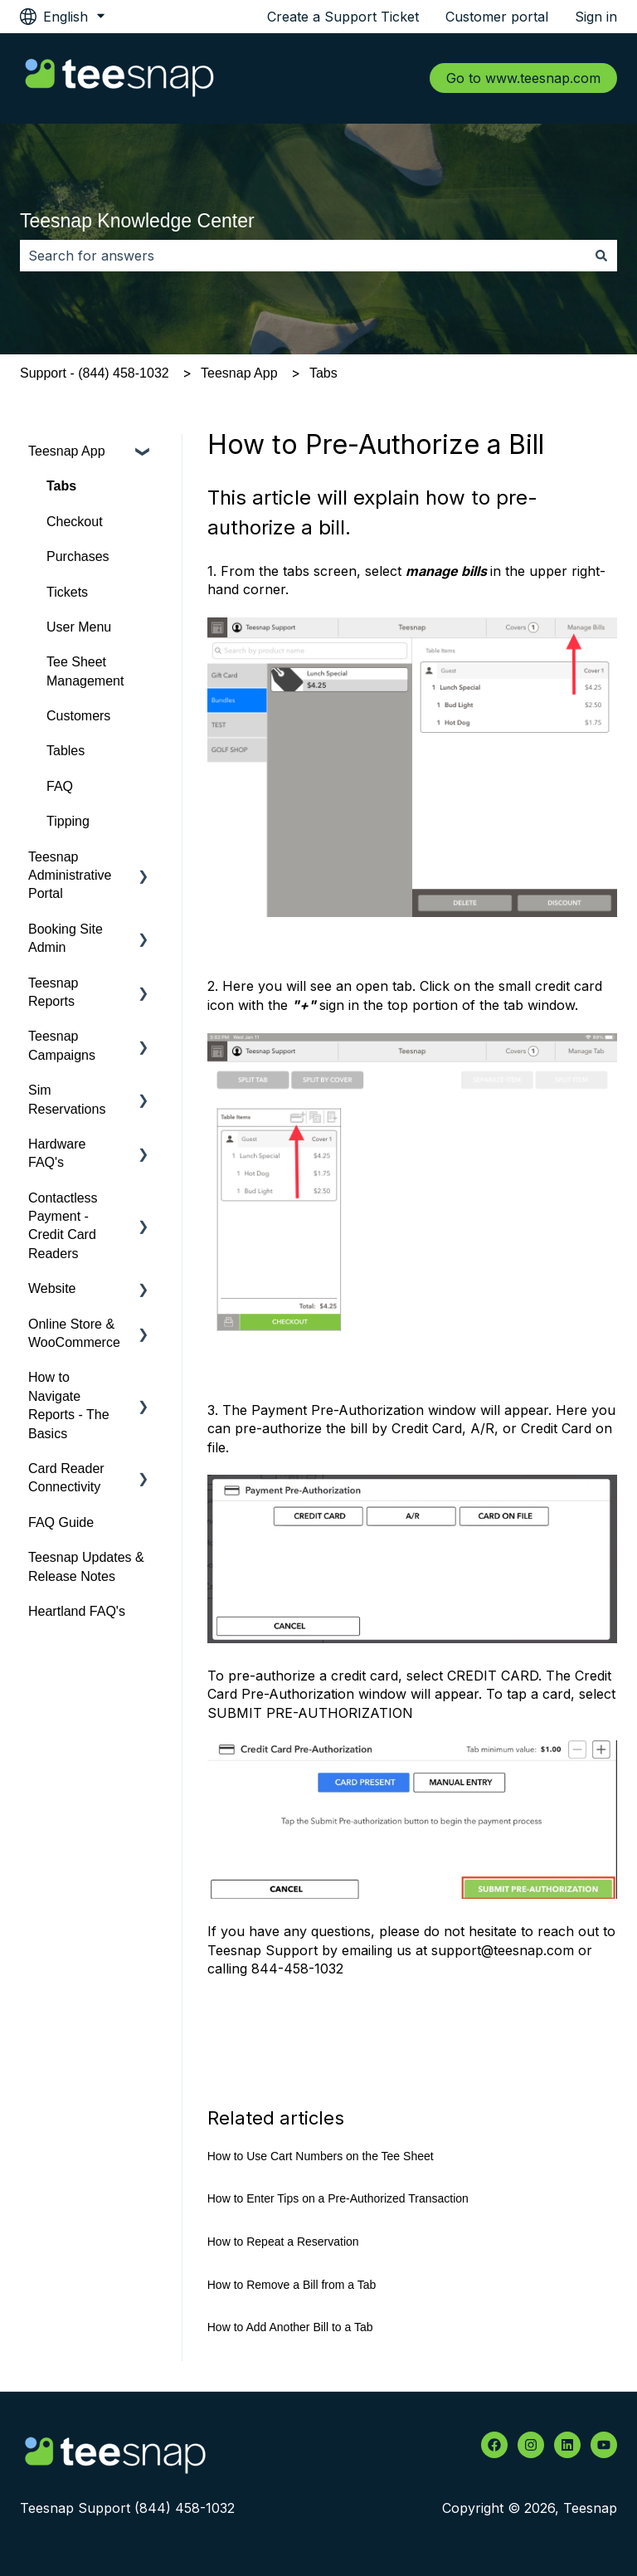  What do you see at coordinates (239, 373) in the screenshot?
I see `Teesnap App` at bounding box center [239, 373].